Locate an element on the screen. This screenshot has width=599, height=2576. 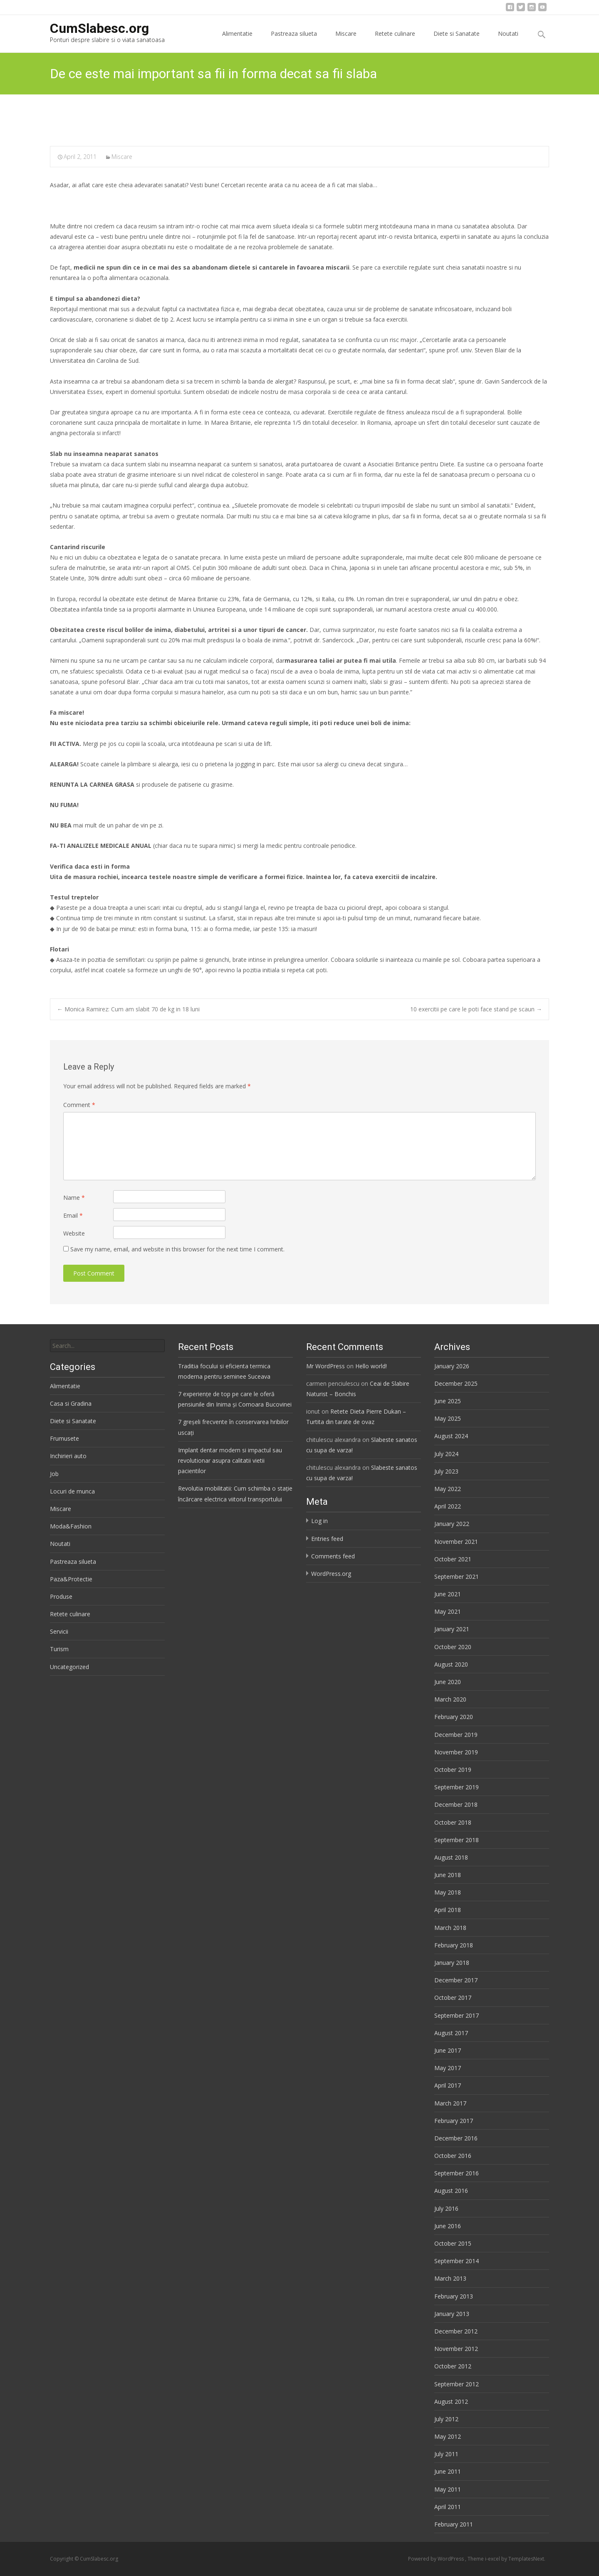
Alimentatie is located at coordinates (237, 41).